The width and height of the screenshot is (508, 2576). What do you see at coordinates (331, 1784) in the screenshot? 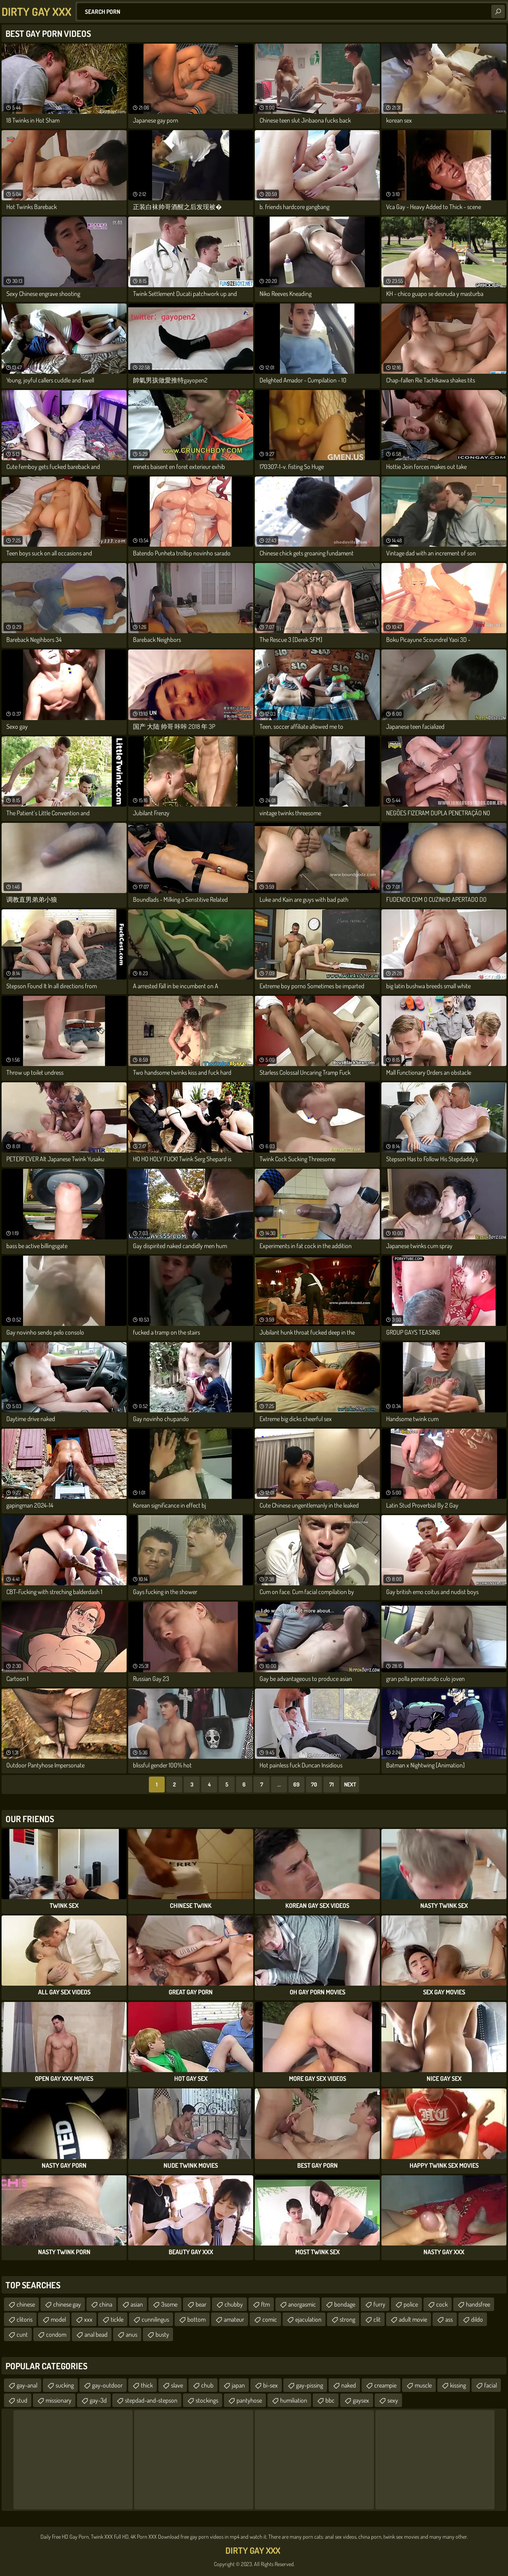
I see `71` at bounding box center [331, 1784].